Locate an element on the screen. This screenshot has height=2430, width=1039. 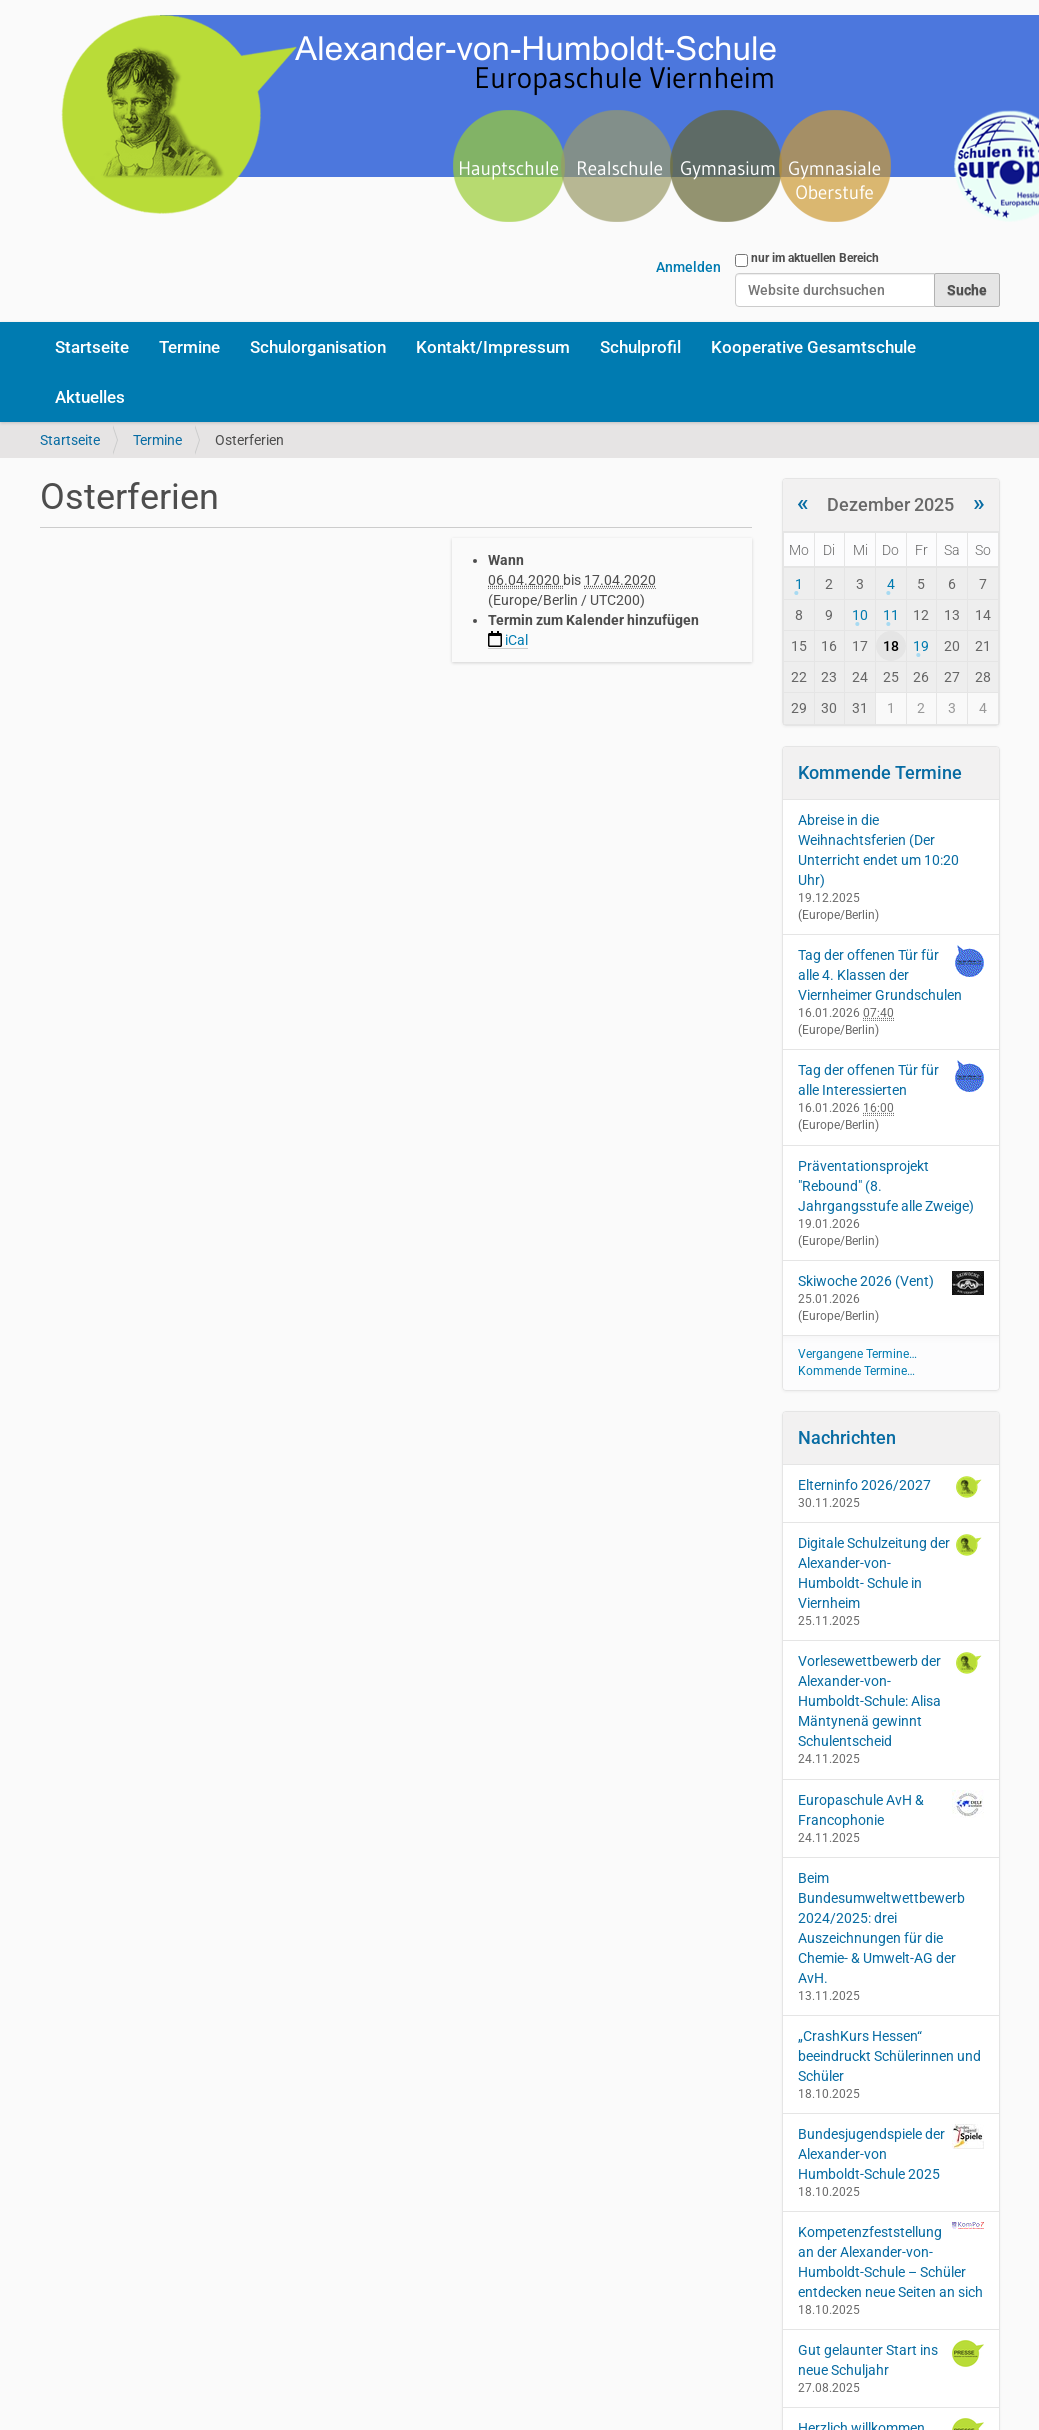
Startseite is located at coordinates (92, 347).